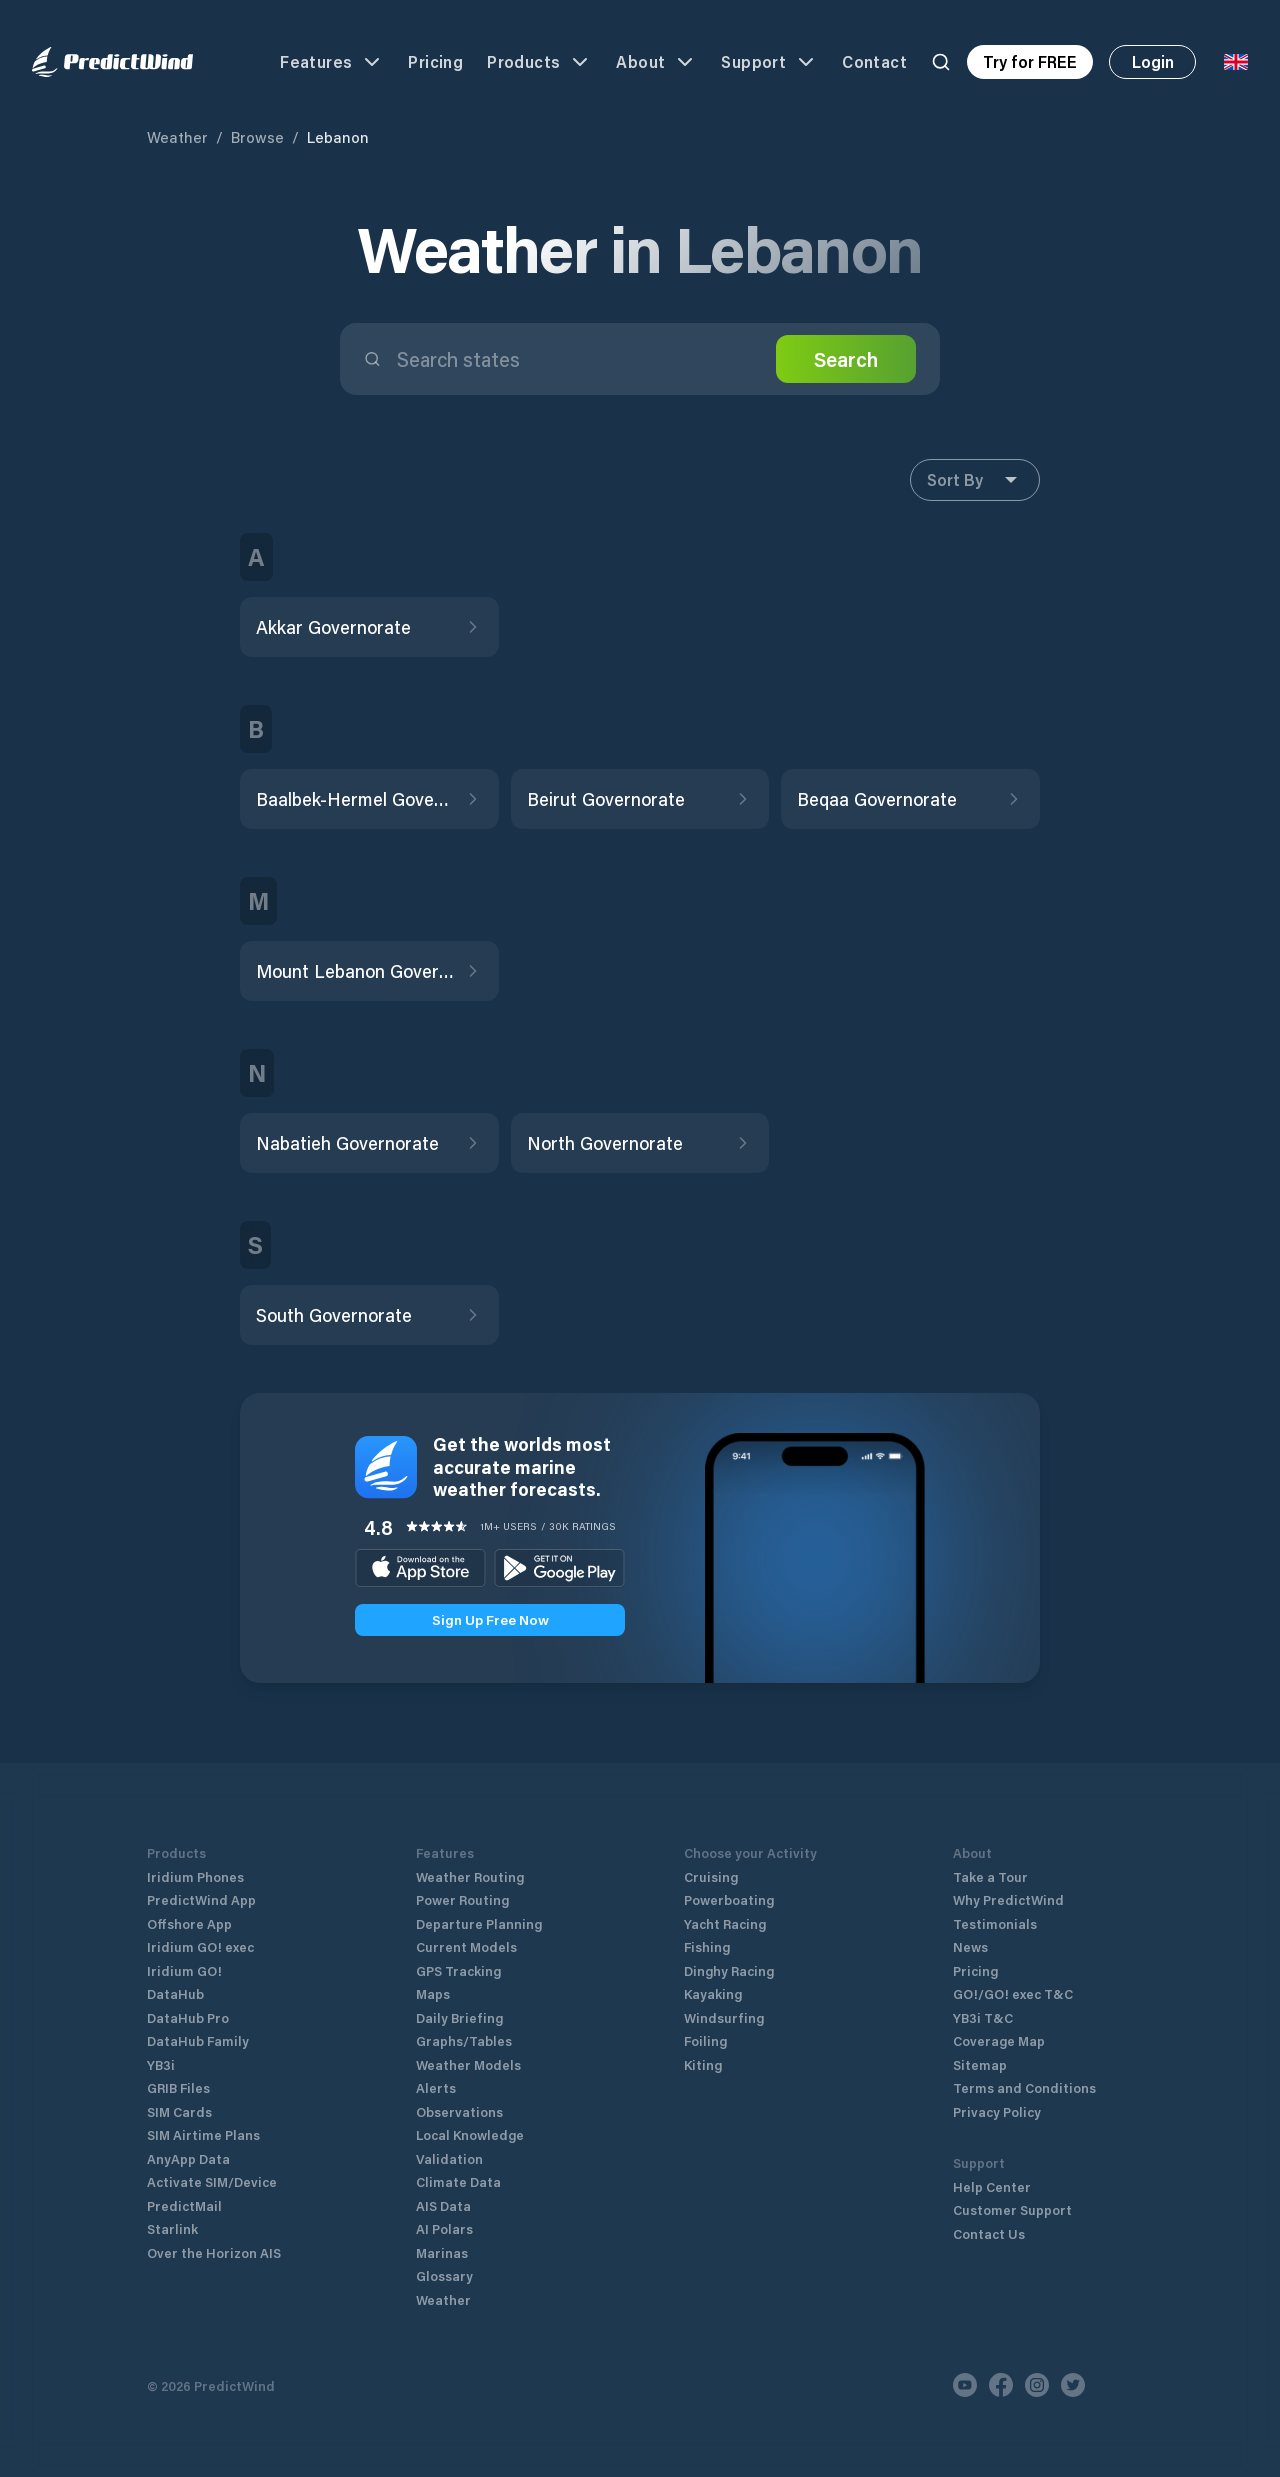  Describe the element at coordinates (729, 1970) in the screenshot. I see `Dinghy Racing` at that location.